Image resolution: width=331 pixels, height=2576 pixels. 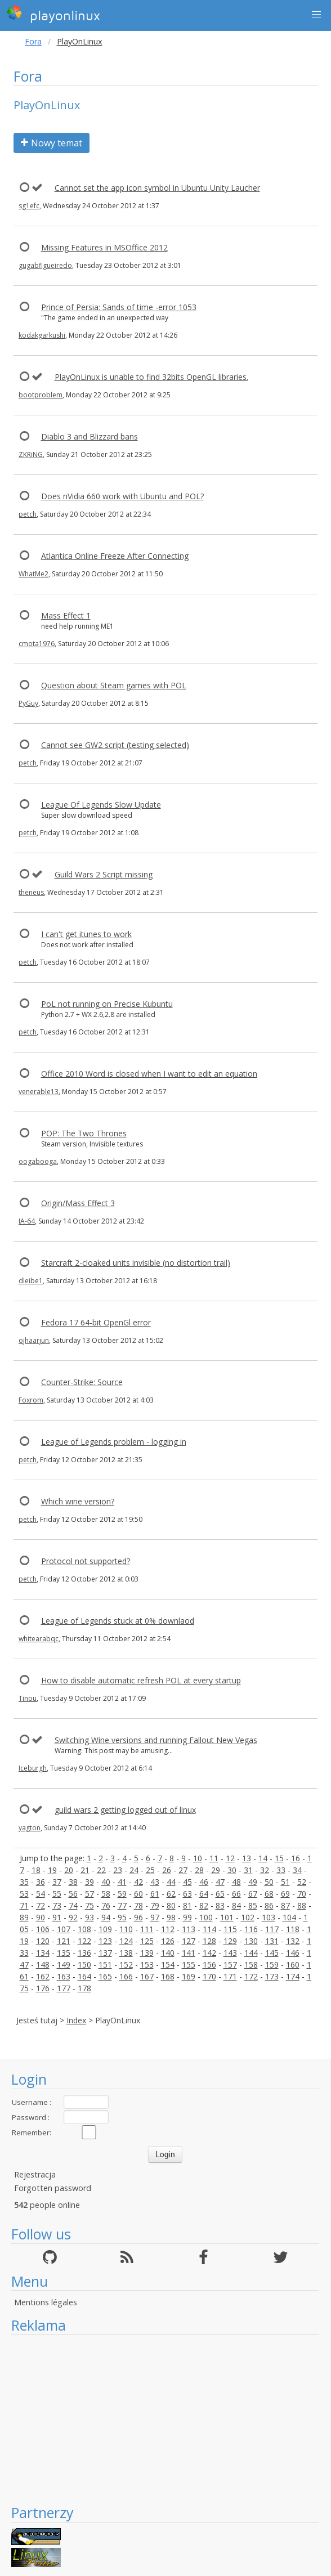 I want to click on 163, so click(x=63, y=1976).